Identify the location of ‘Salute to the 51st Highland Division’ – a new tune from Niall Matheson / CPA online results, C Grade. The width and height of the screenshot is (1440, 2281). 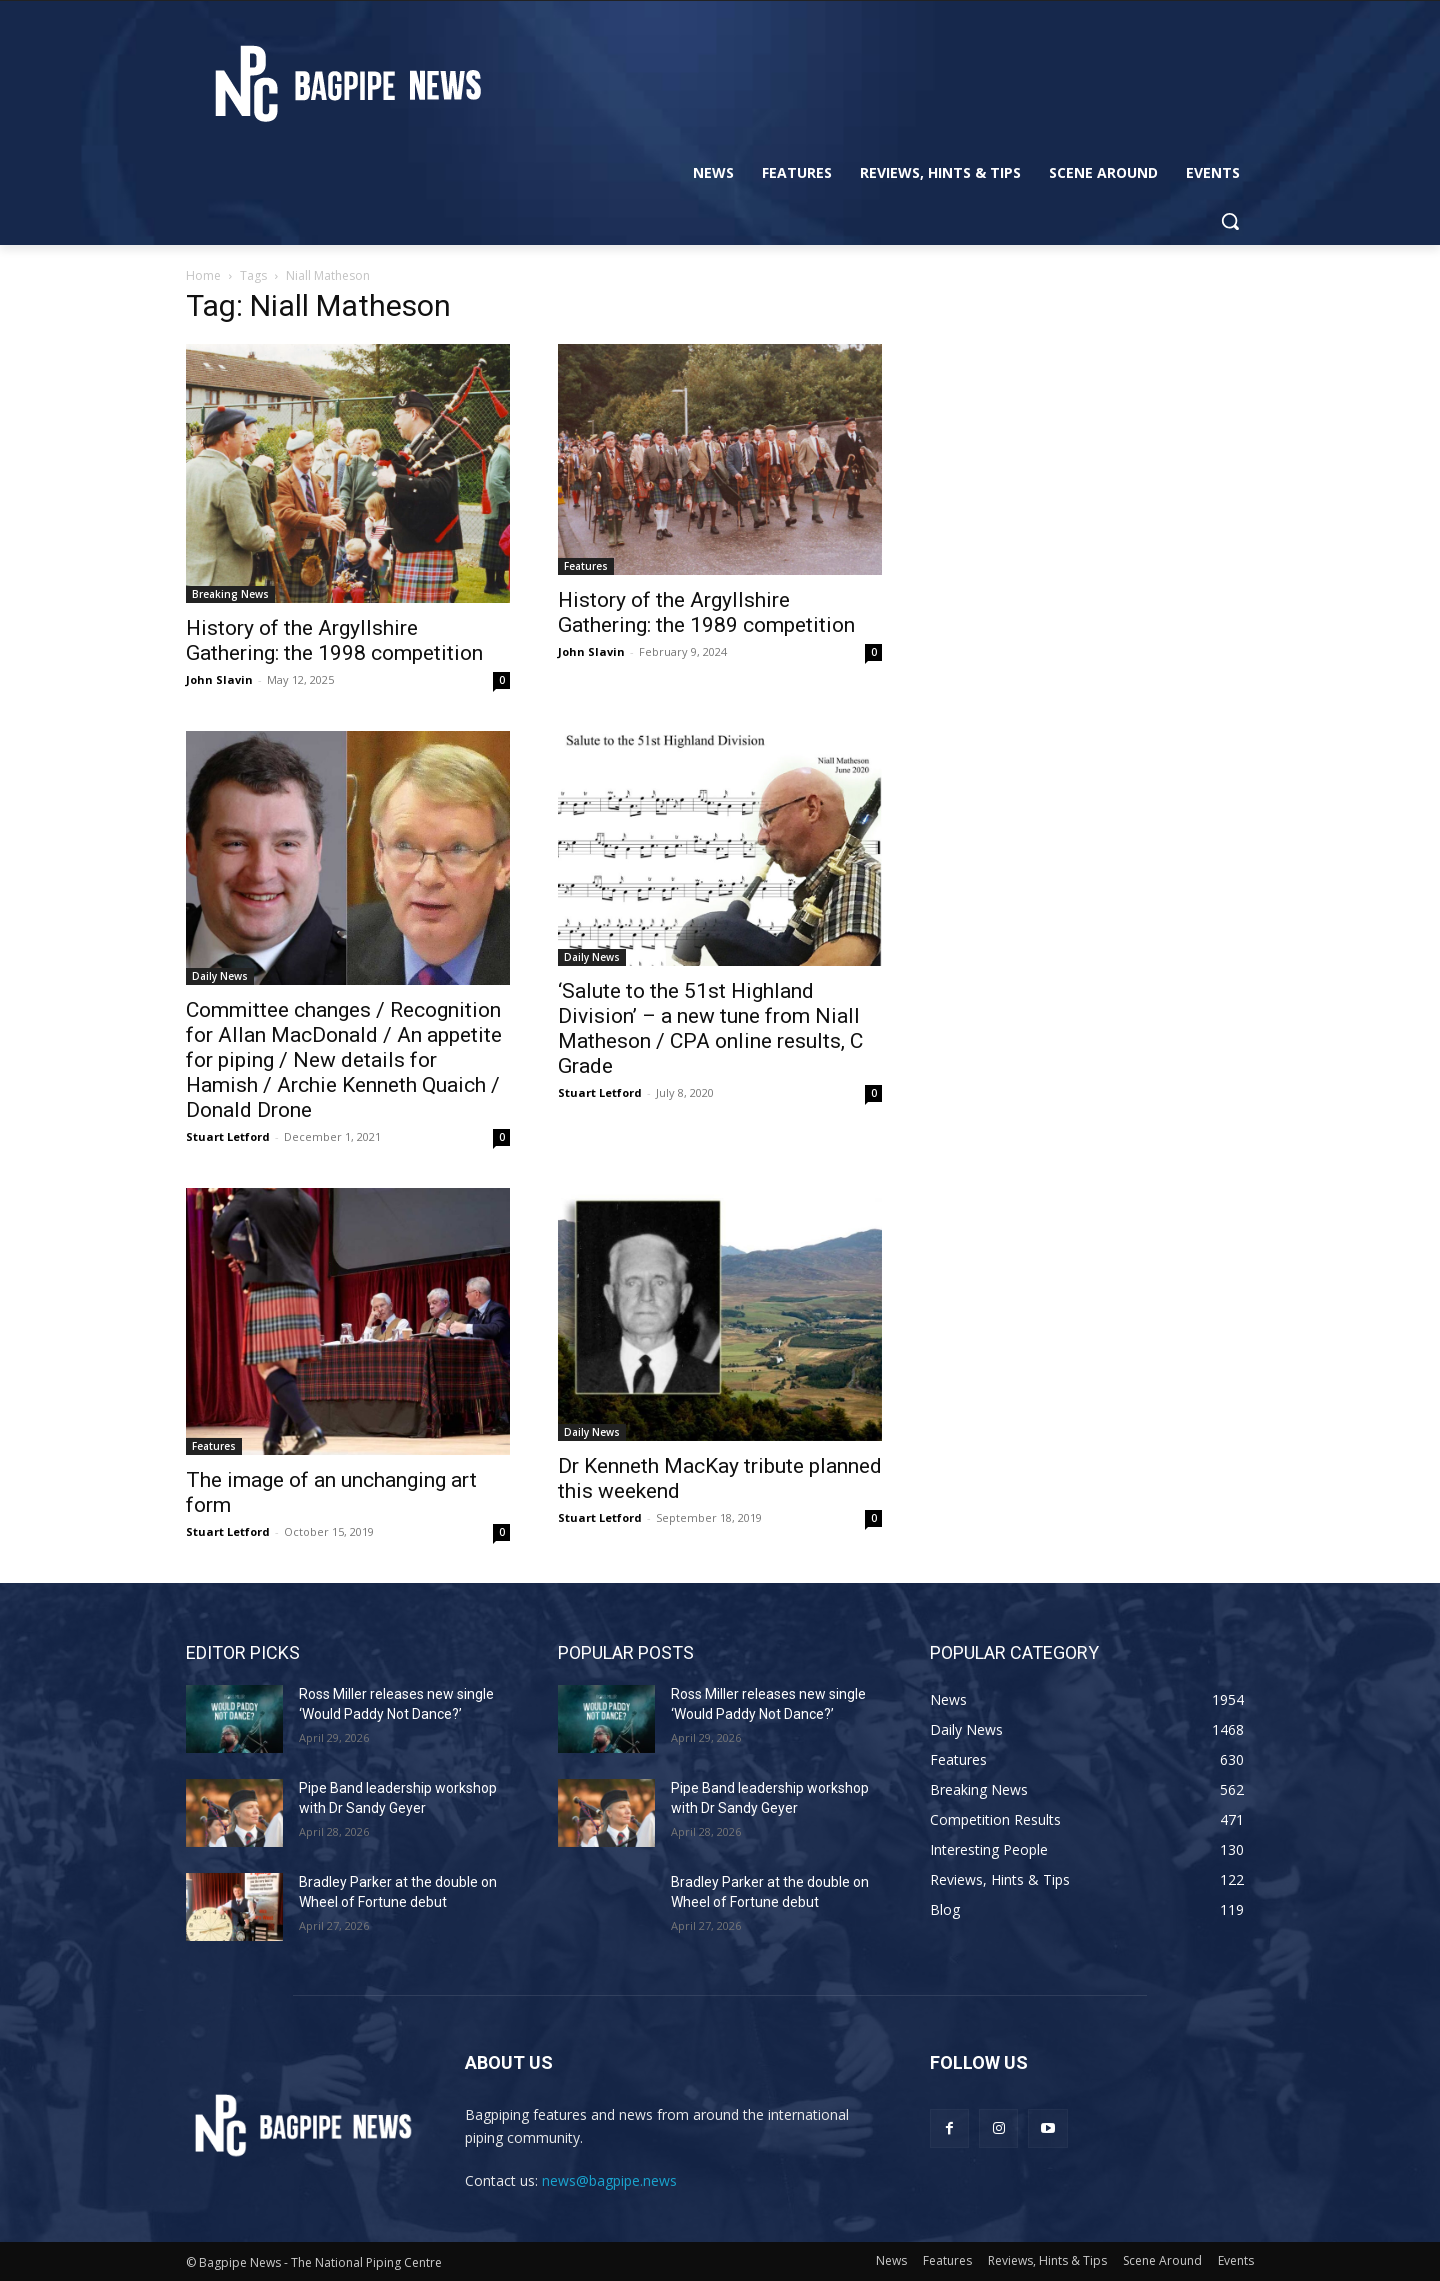
(710, 1028).